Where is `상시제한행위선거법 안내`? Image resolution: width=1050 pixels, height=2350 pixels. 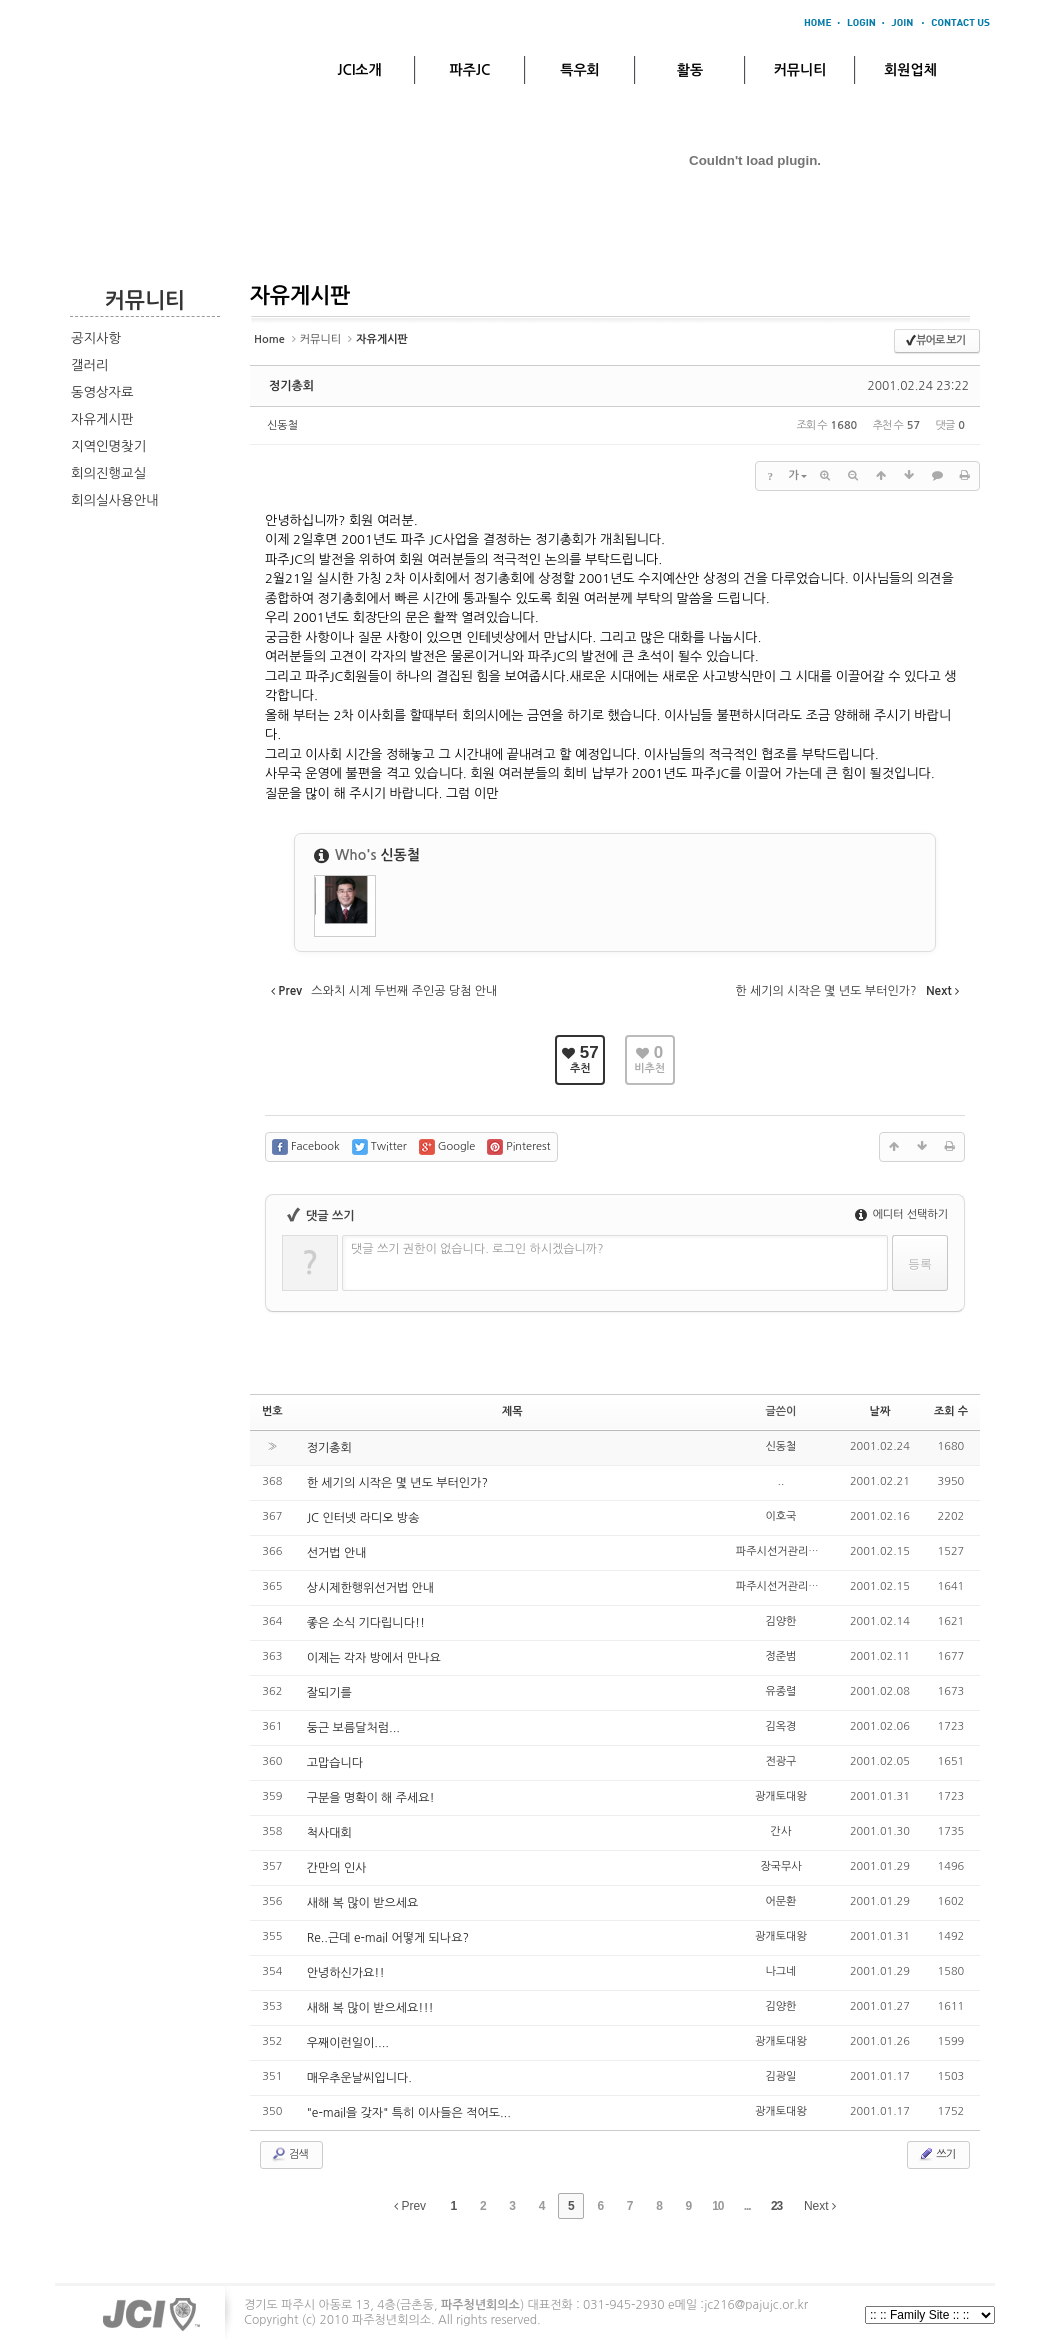
상시제한행위선거법 안내 is located at coordinates (370, 1588).